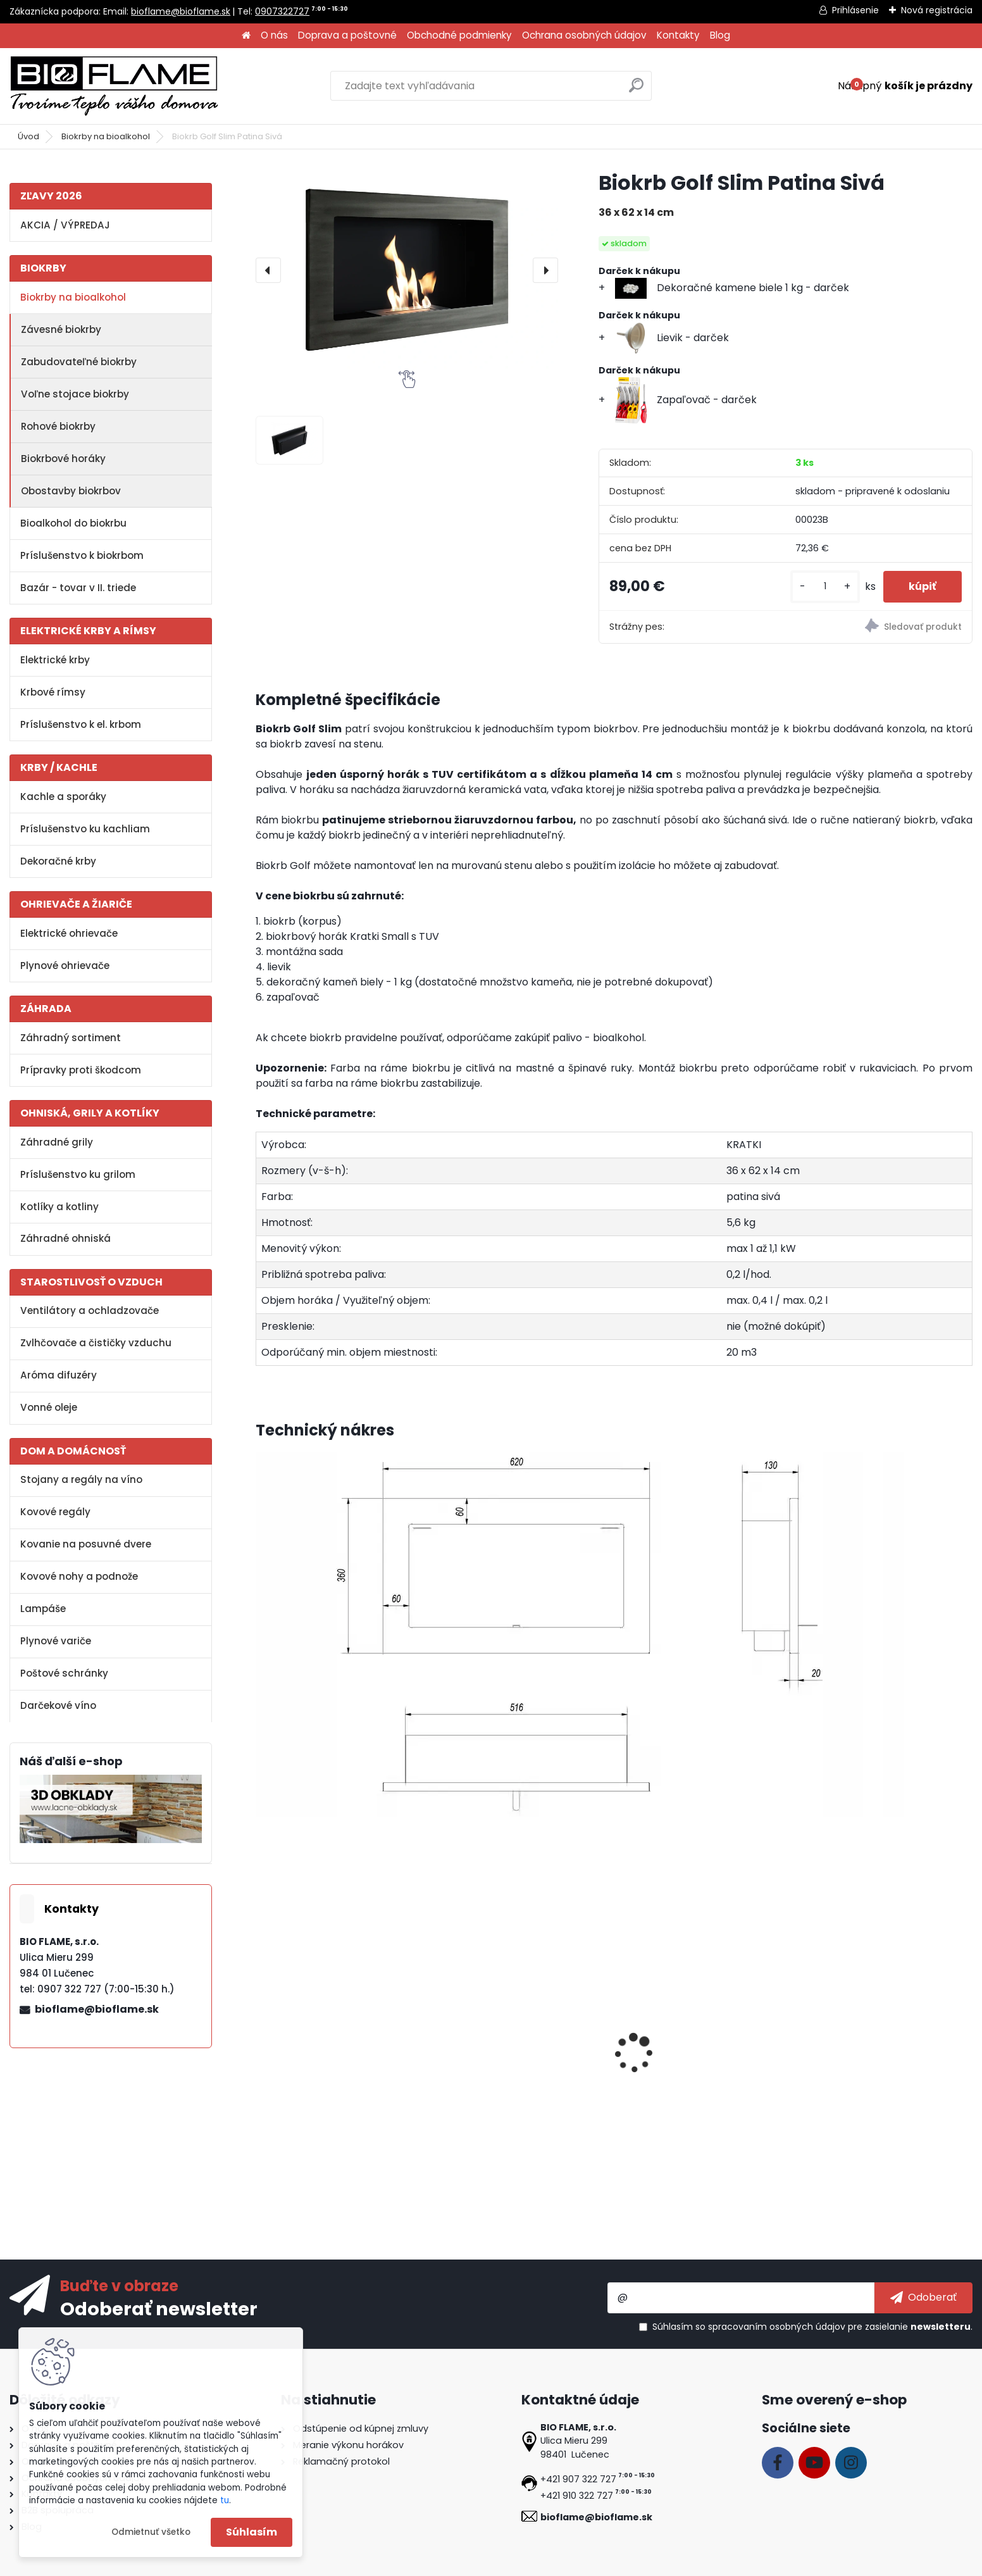 The height and width of the screenshot is (2576, 982). I want to click on Príslušenstvo ku kachliam, so click(85, 828).